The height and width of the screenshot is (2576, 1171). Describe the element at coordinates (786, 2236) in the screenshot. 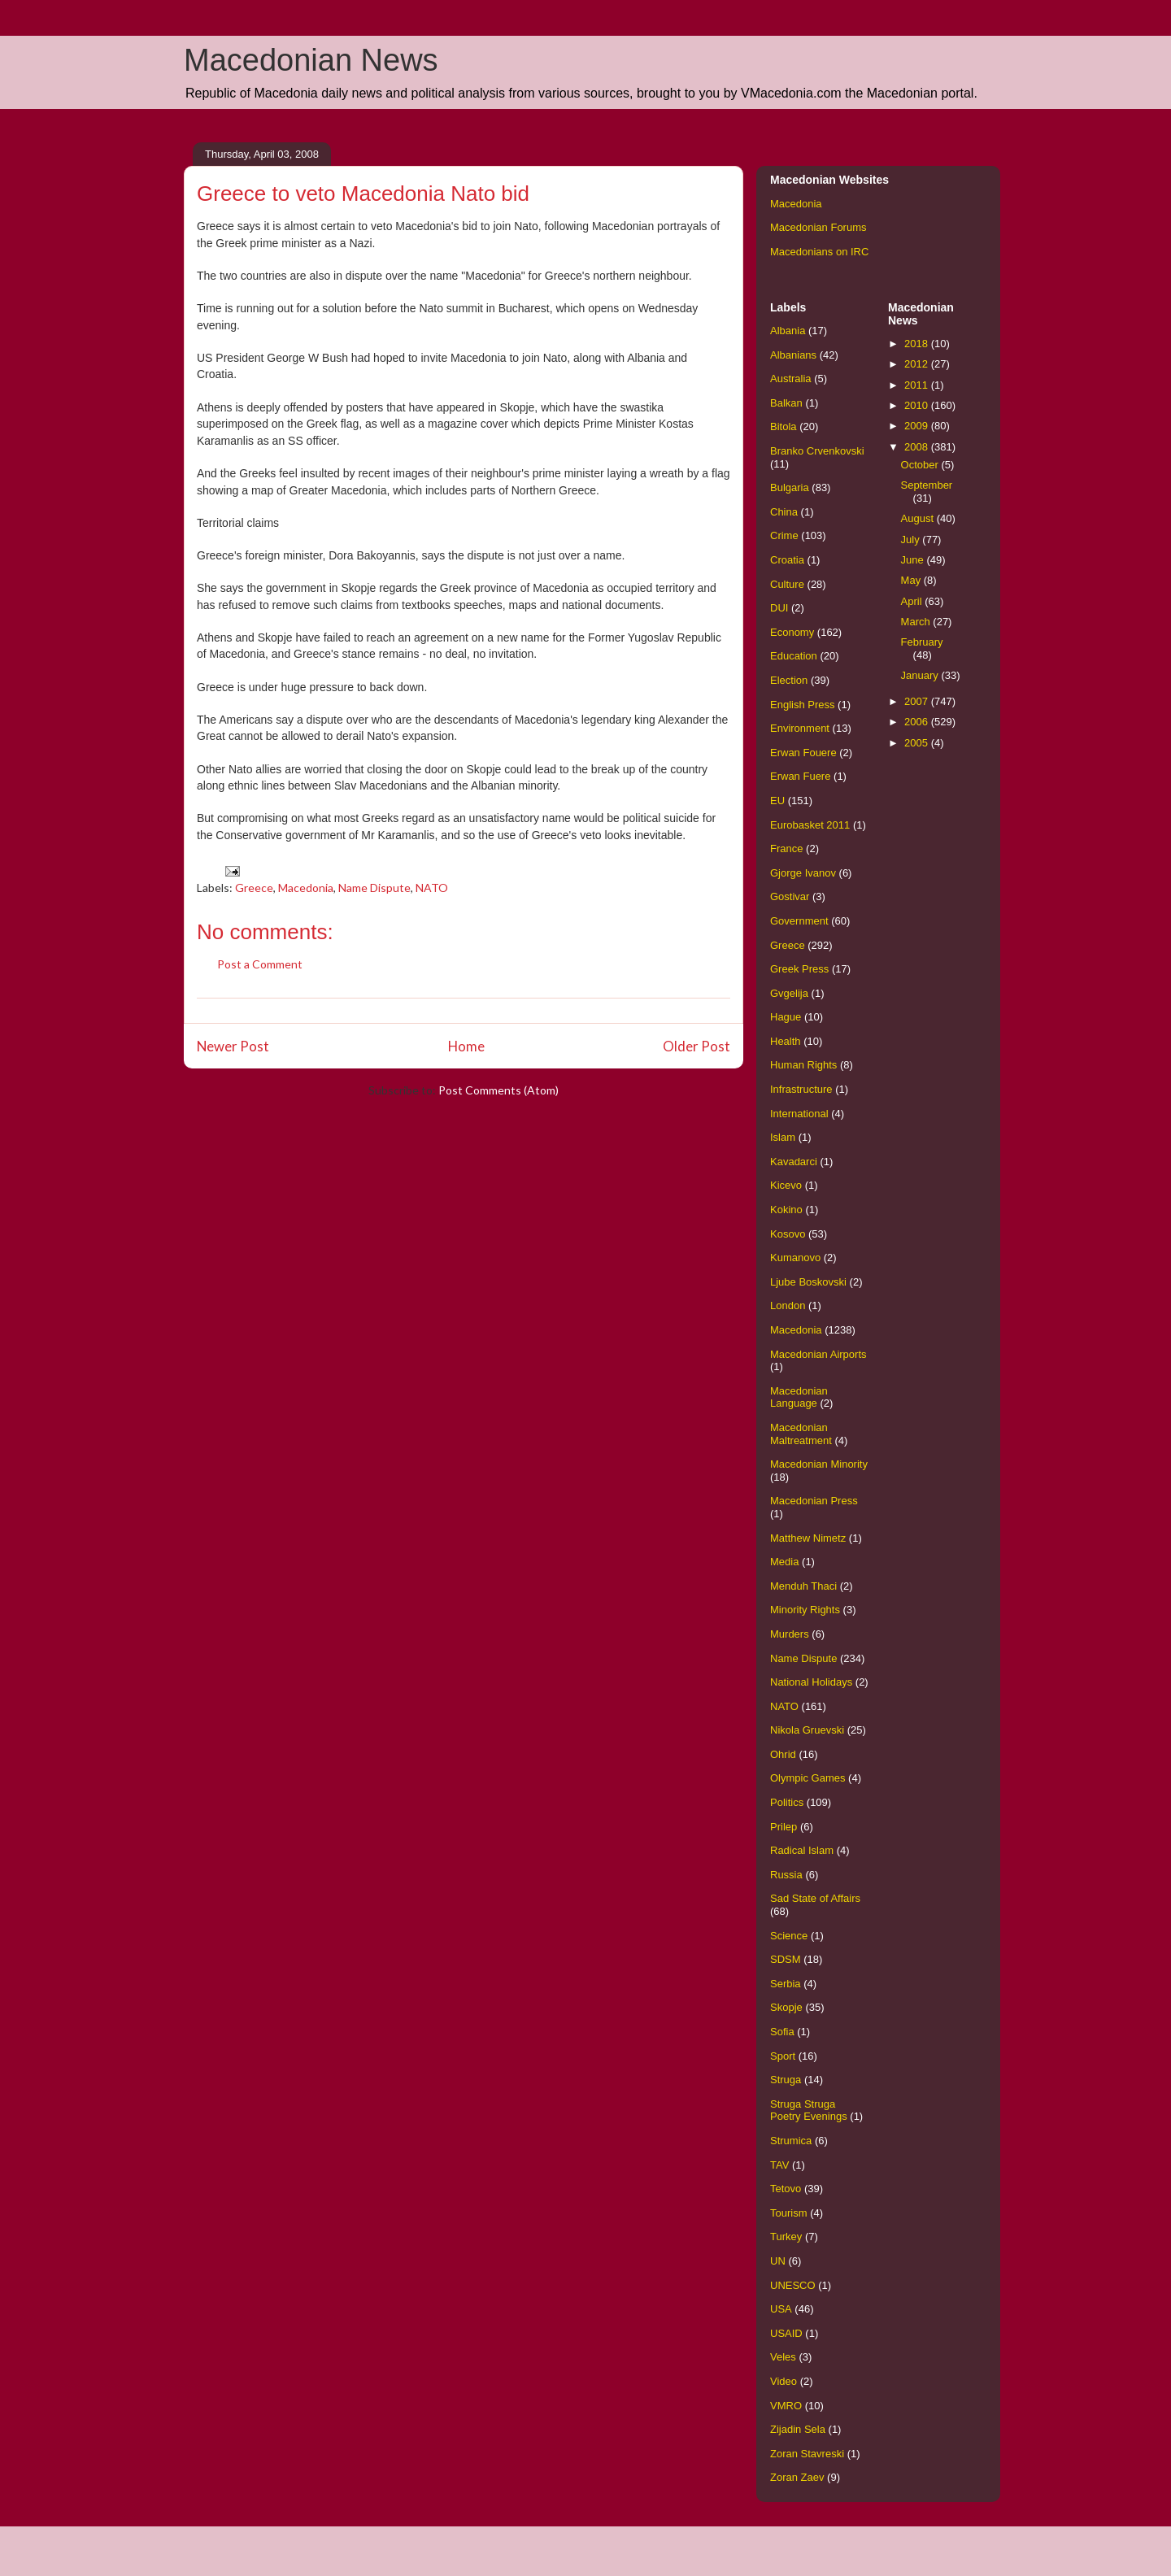

I see `Turkey` at that location.